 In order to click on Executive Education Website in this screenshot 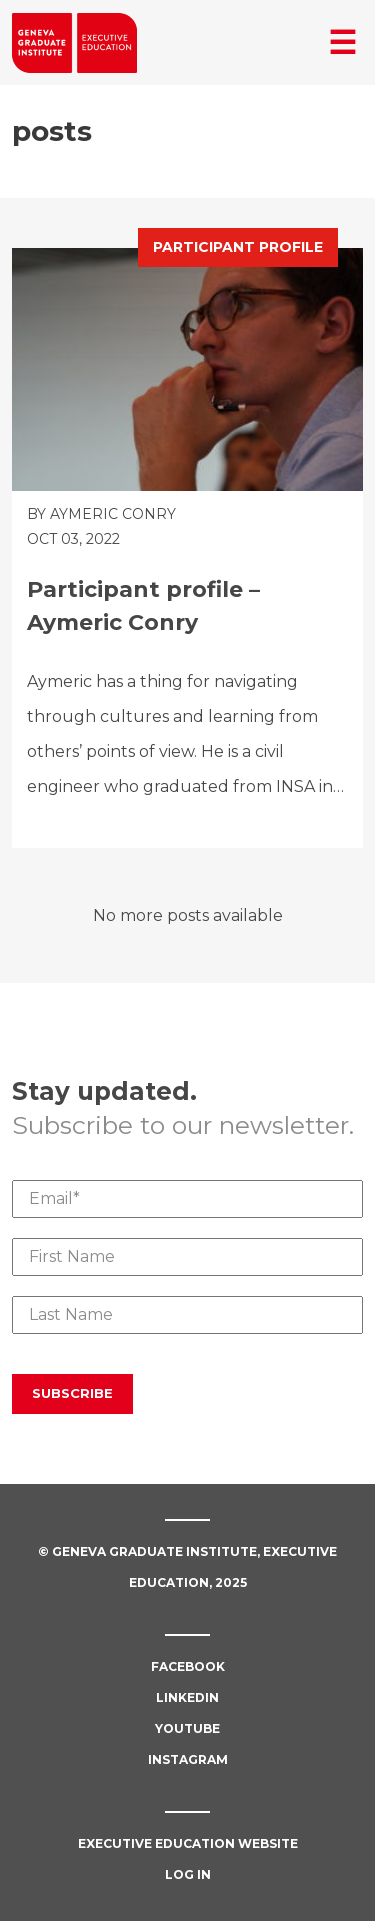, I will do `click(188, 1843)`.